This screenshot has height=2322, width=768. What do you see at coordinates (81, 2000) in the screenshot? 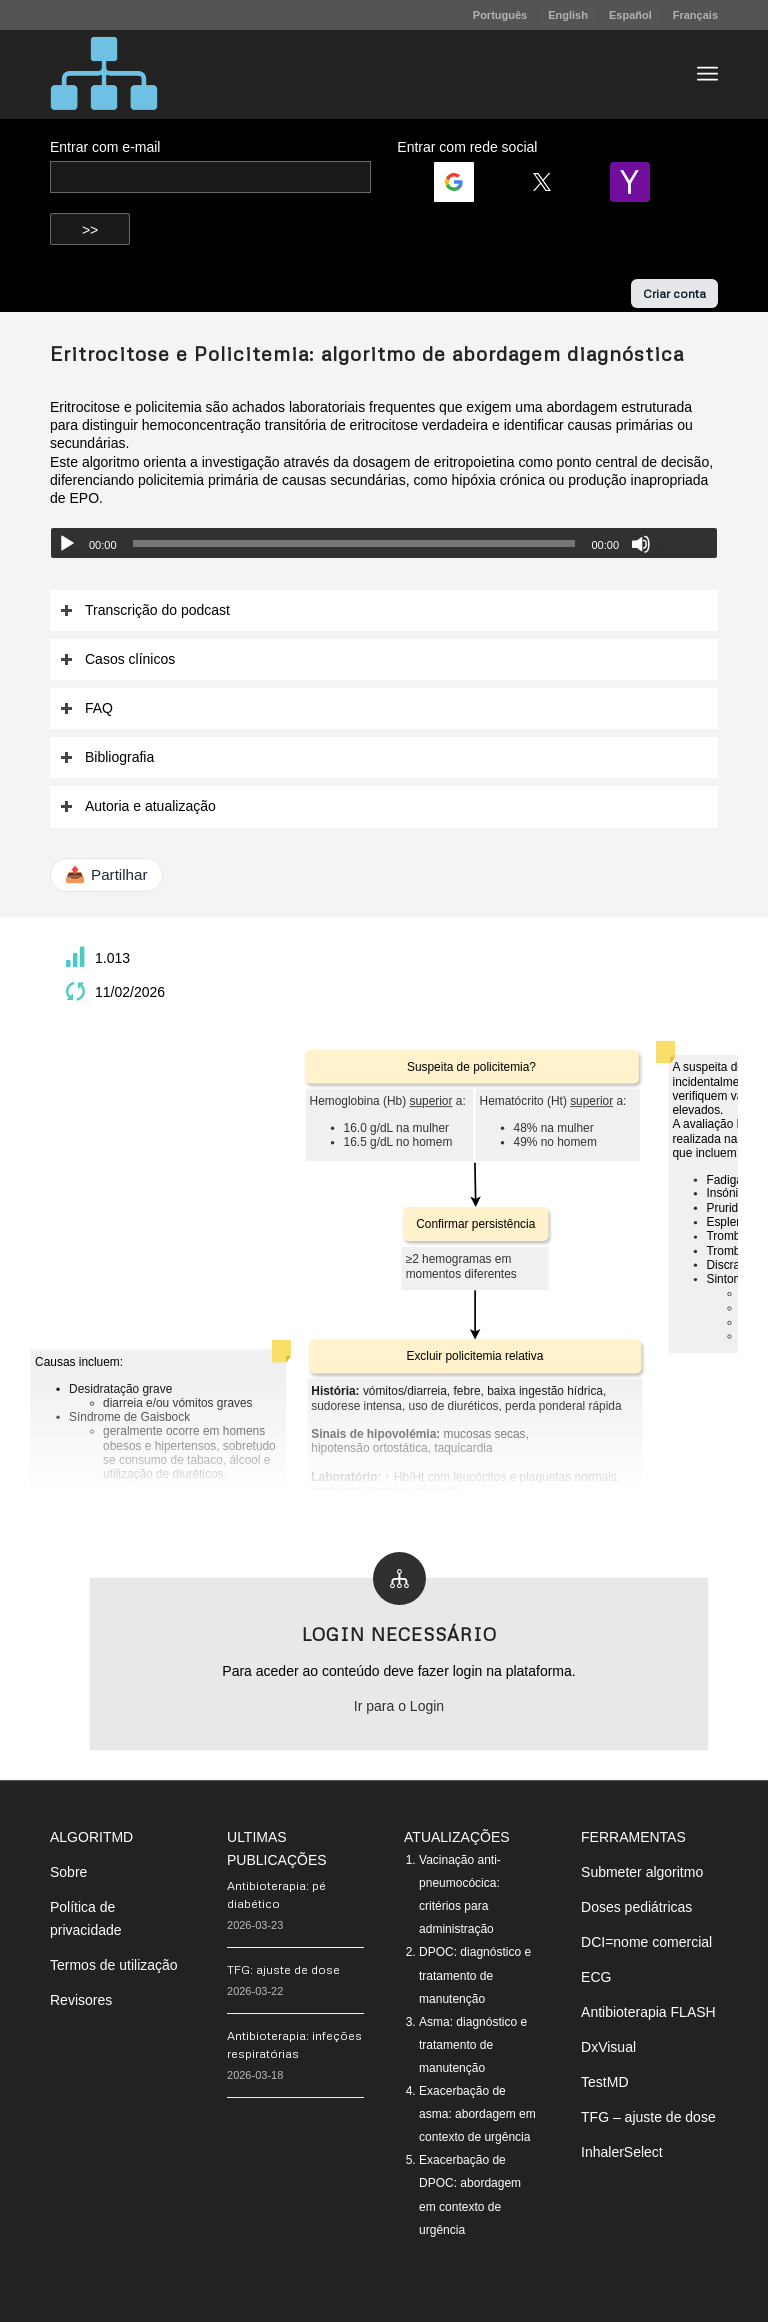
I see `Revisores` at bounding box center [81, 2000].